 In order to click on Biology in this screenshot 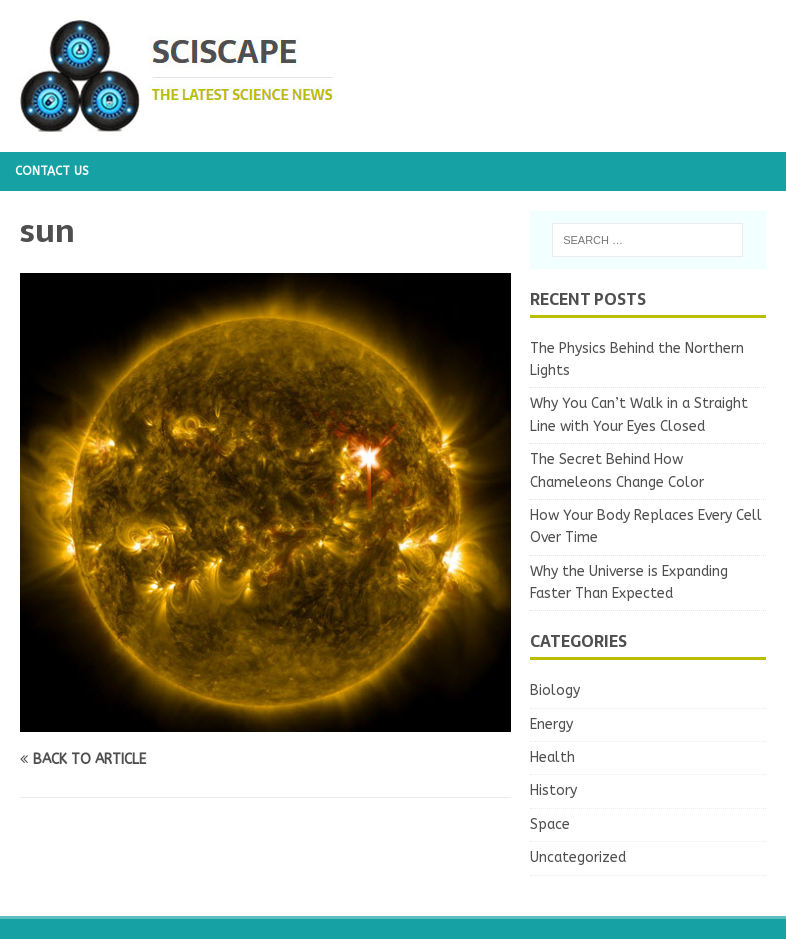, I will do `click(555, 690)`.